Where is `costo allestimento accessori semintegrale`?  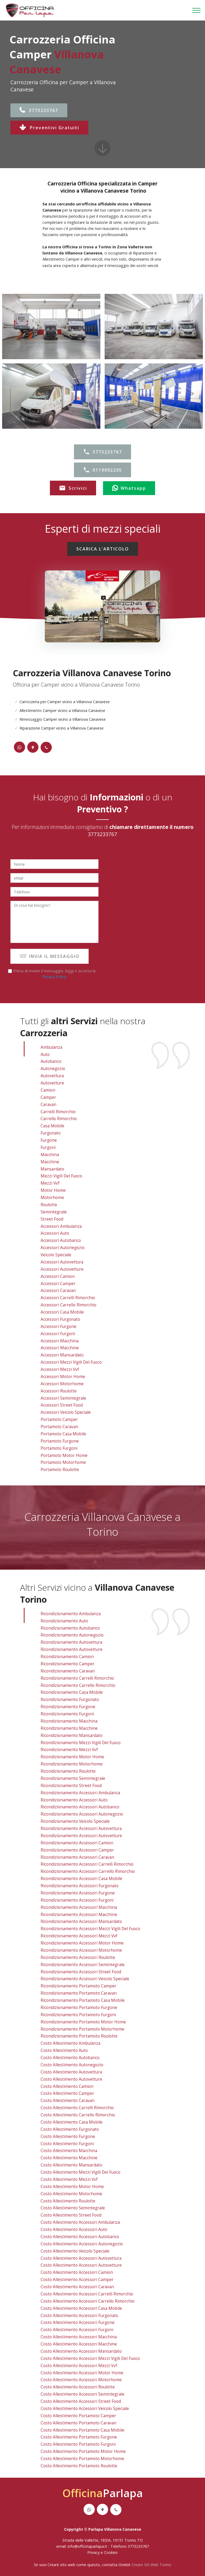 costo allestimento accessori semintegrale is located at coordinates (82, 2394).